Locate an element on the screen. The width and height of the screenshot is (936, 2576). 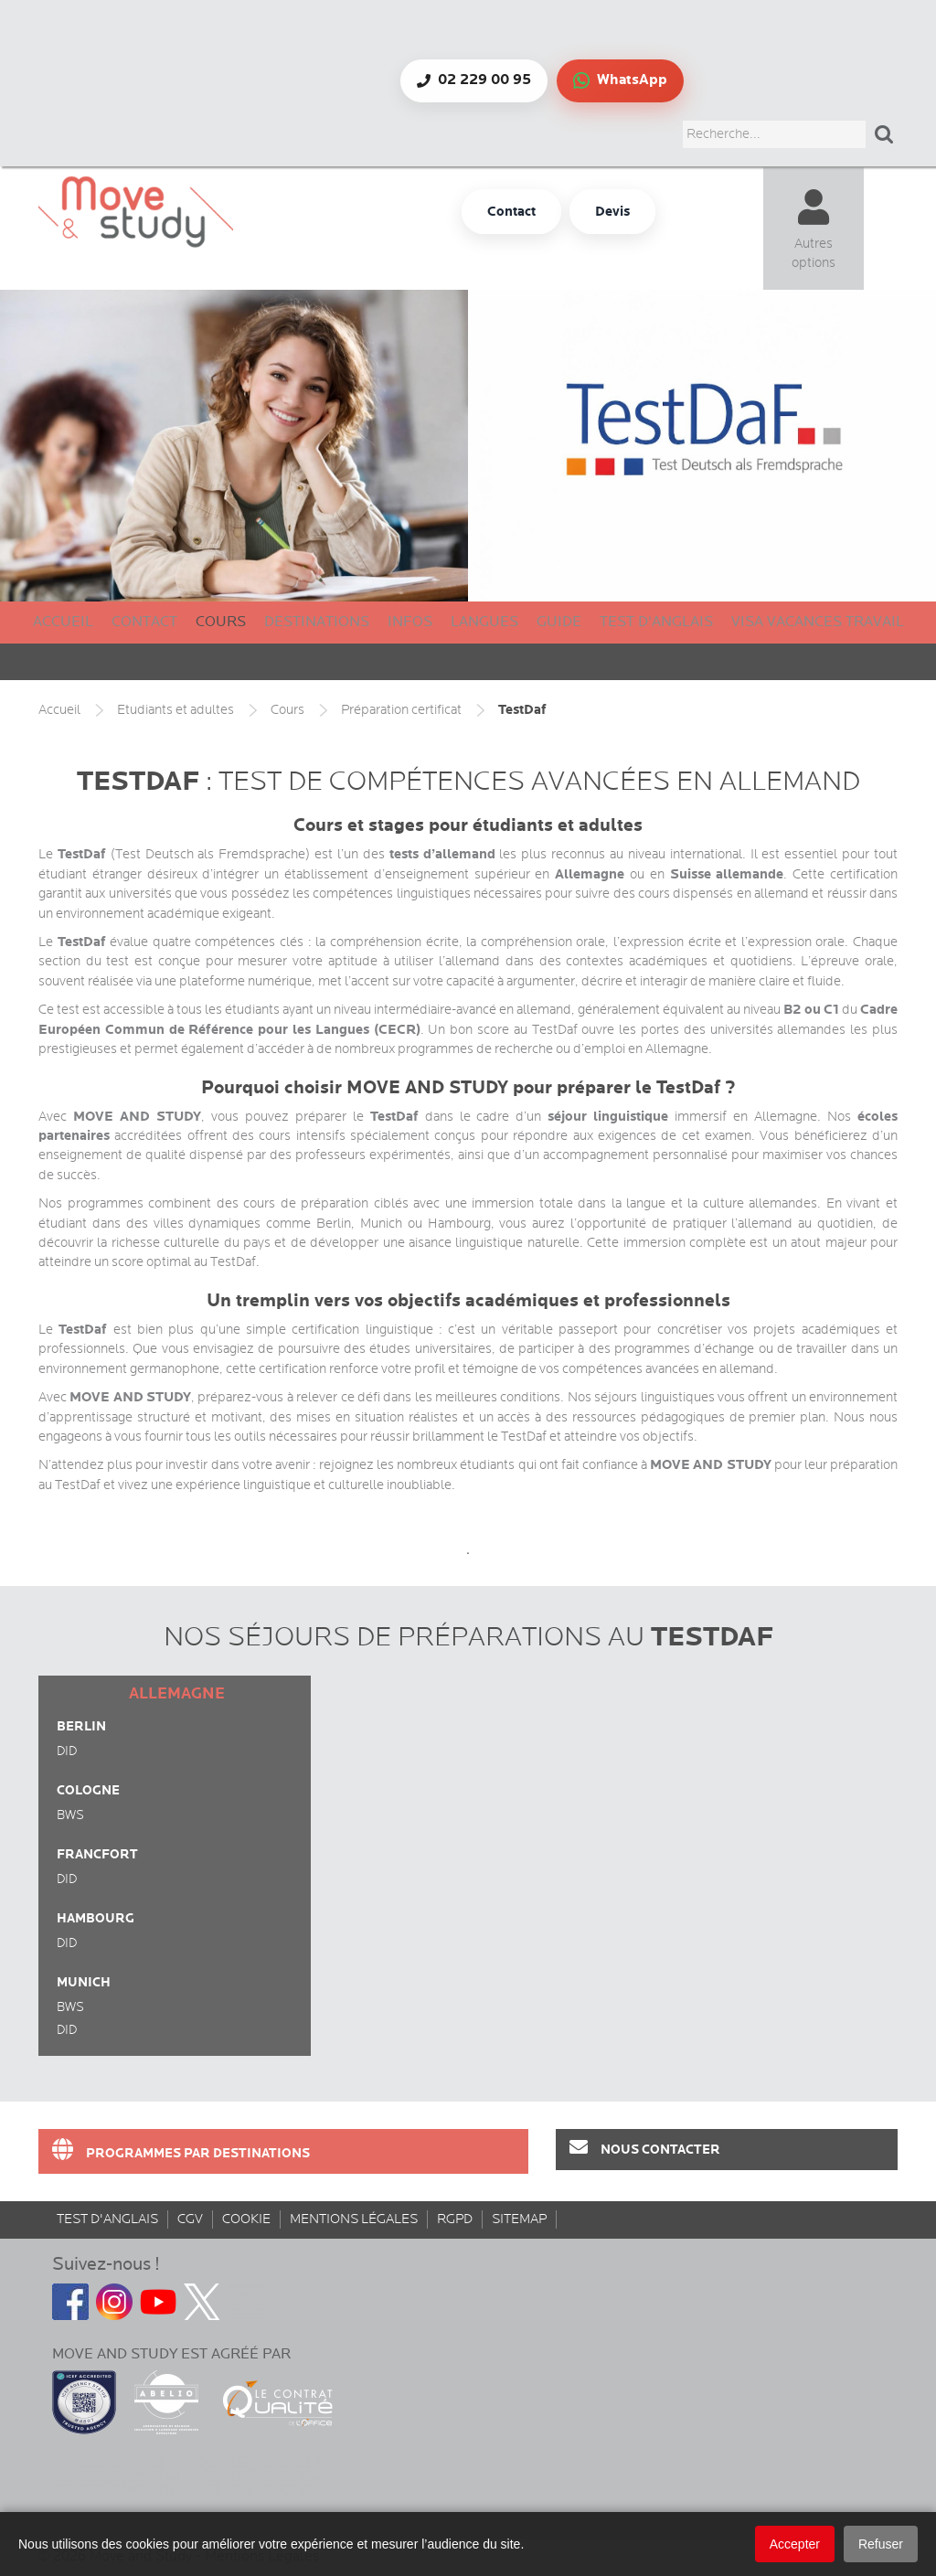
Hambourg is located at coordinates (95, 1918).